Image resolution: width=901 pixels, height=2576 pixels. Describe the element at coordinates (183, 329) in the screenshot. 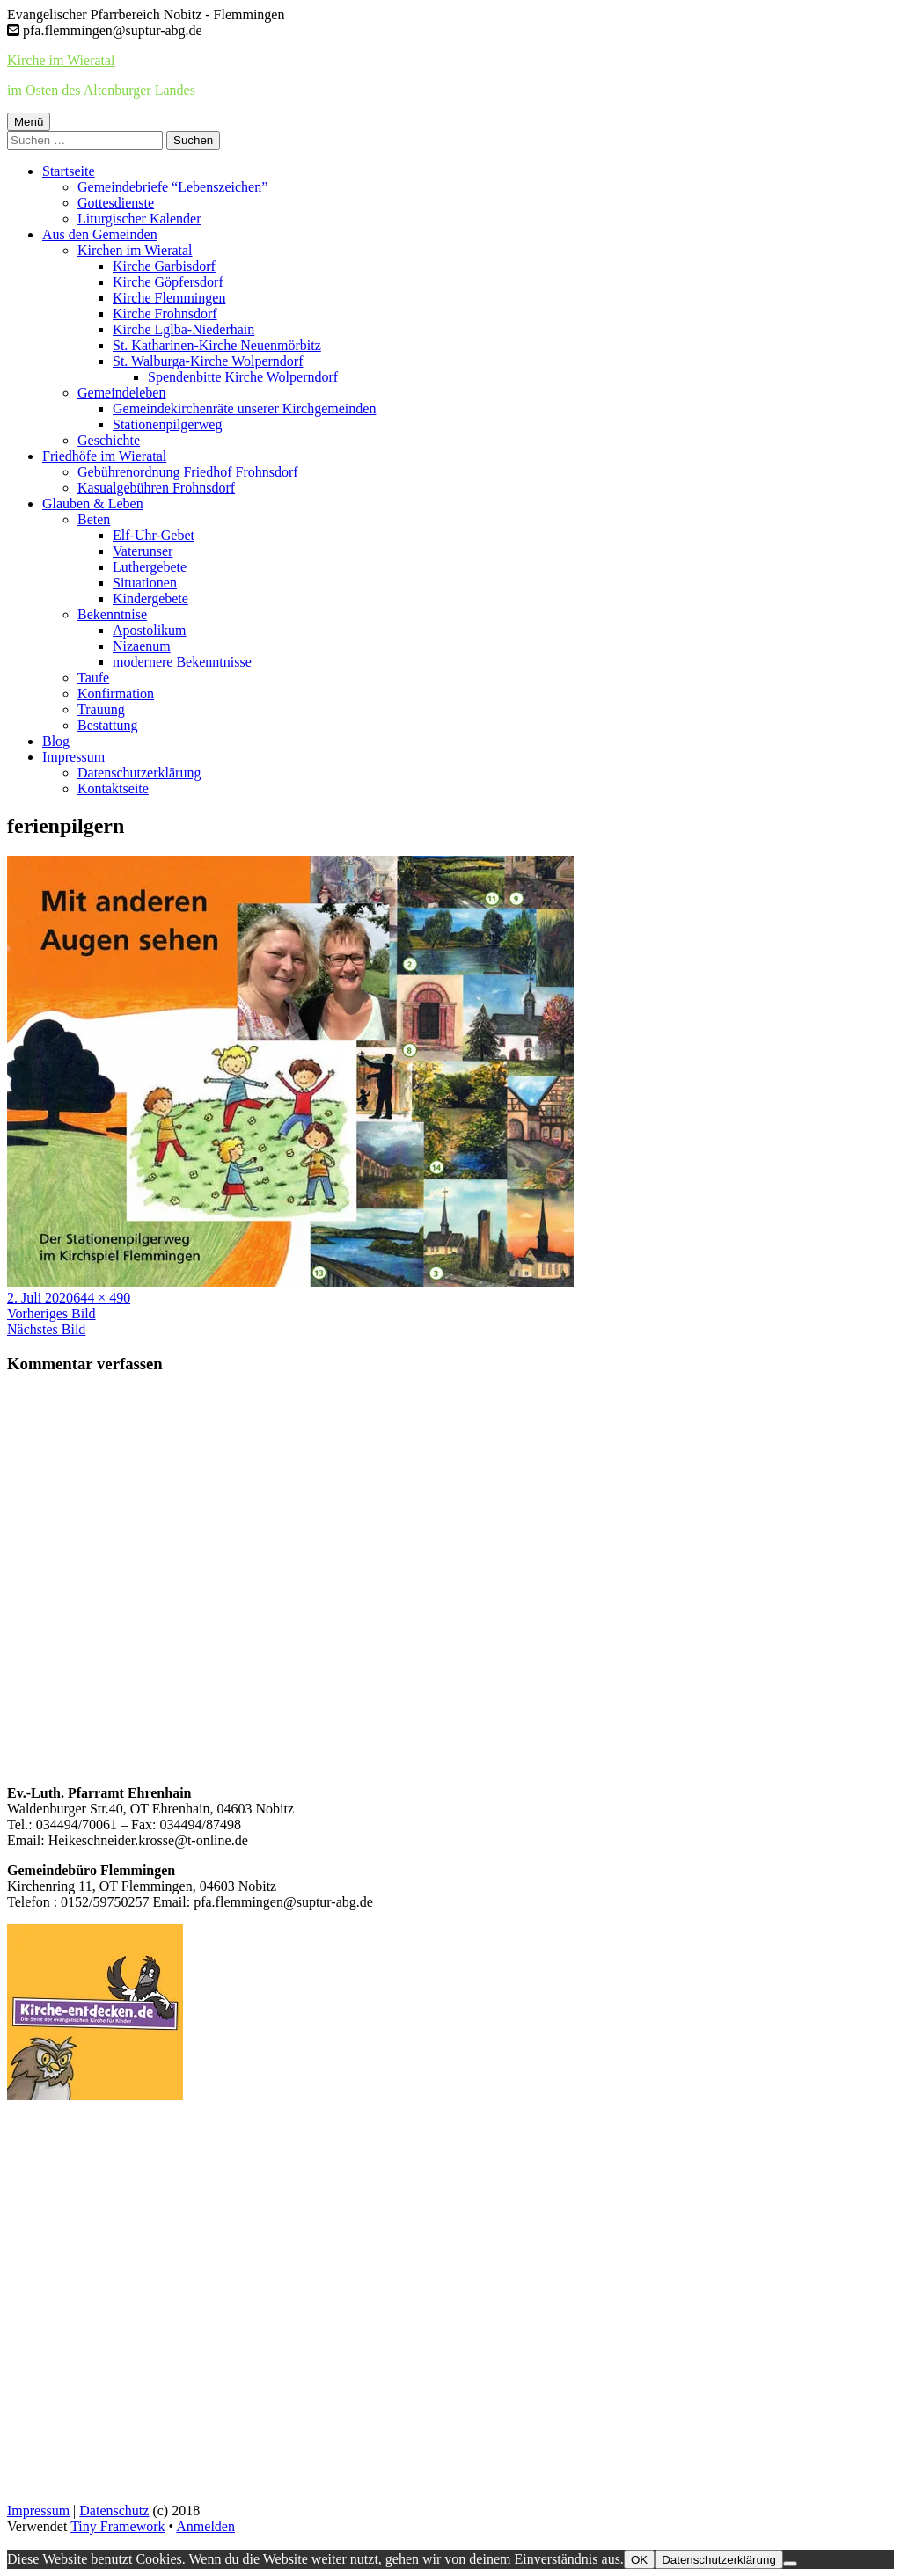

I see `Kirche Lglba-Niederhain` at that location.